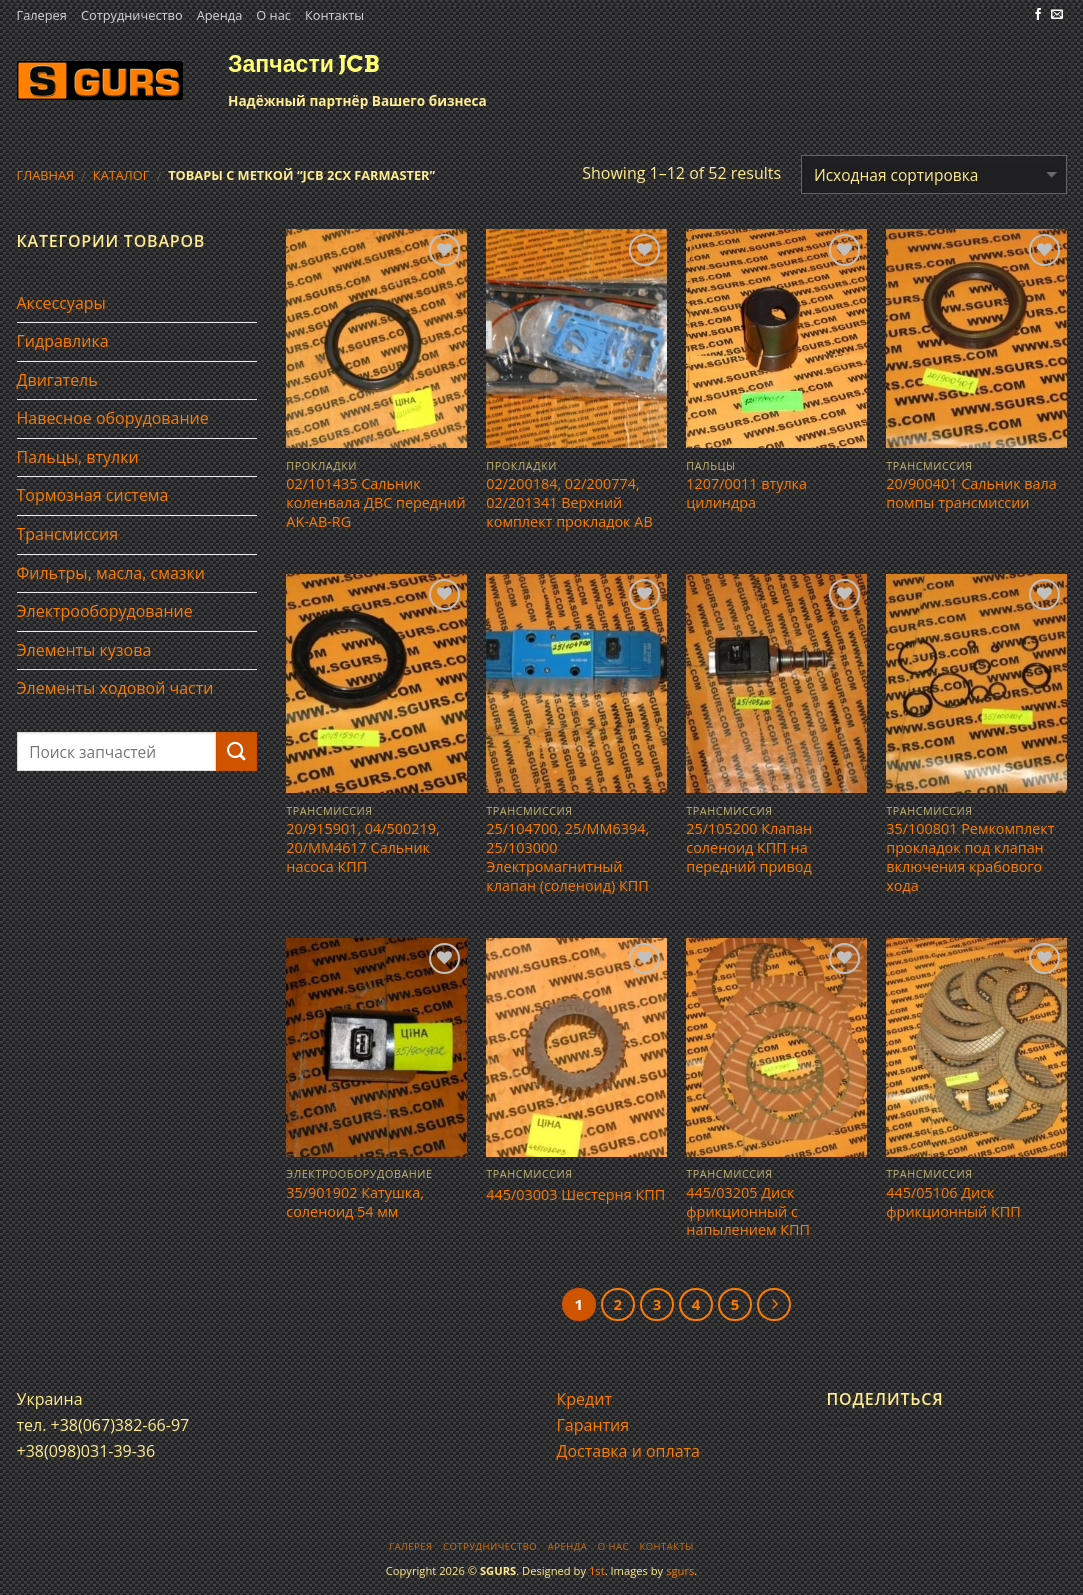  Describe the element at coordinates (629, 1451) in the screenshot. I see `Доставка и оплата` at that location.